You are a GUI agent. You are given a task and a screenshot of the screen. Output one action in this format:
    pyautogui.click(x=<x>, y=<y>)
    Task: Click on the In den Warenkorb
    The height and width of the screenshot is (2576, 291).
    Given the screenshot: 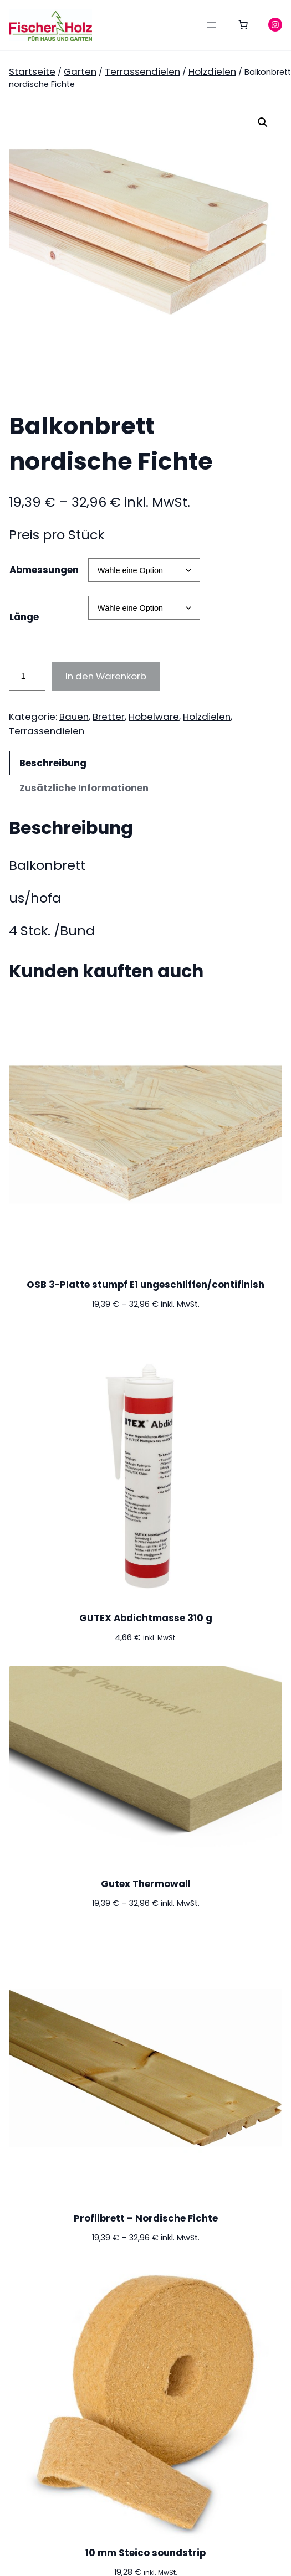 What is the action you would take?
    pyautogui.click(x=105, y=676)
    